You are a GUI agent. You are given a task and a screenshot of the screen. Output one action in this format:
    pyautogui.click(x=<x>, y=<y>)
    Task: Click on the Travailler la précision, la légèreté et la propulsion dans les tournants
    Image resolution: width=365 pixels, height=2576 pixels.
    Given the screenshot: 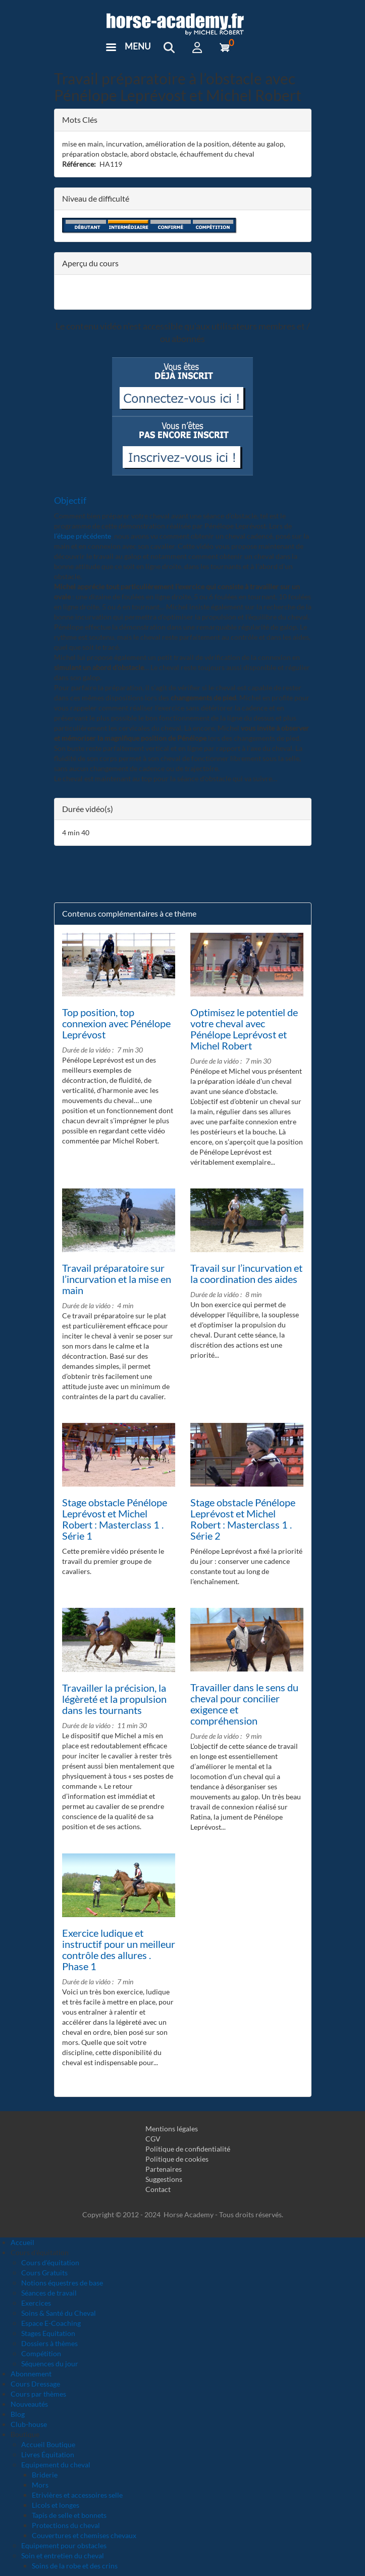 What is the action you would take?
    pyautogui.click(x=114, y=1699)
    